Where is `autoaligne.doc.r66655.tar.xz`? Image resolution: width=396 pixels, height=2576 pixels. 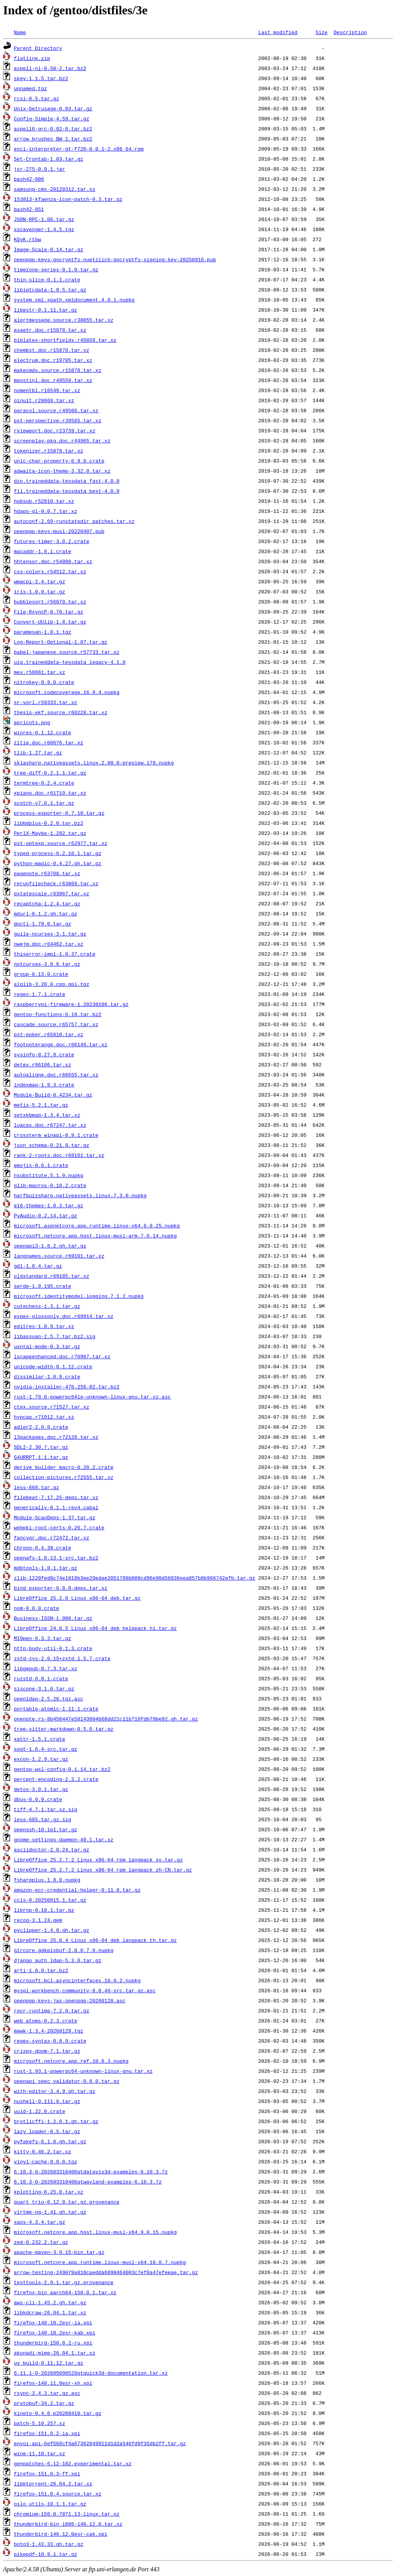
autoaligne.doc.r66655.tar.xz is located at coordinates (56, 1074).